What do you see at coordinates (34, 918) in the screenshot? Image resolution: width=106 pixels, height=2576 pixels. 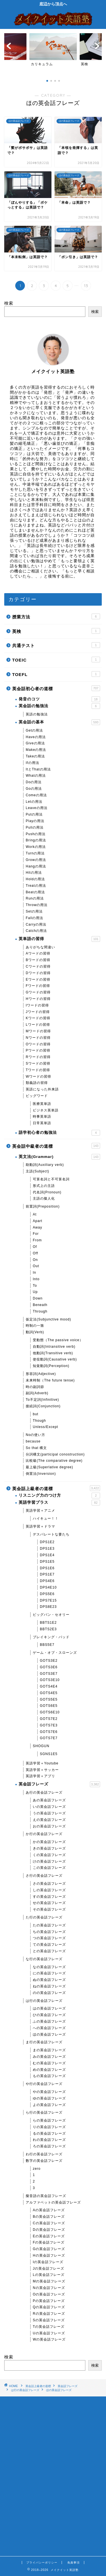 I see `Fallの用法` at bounding box center [34, 918].